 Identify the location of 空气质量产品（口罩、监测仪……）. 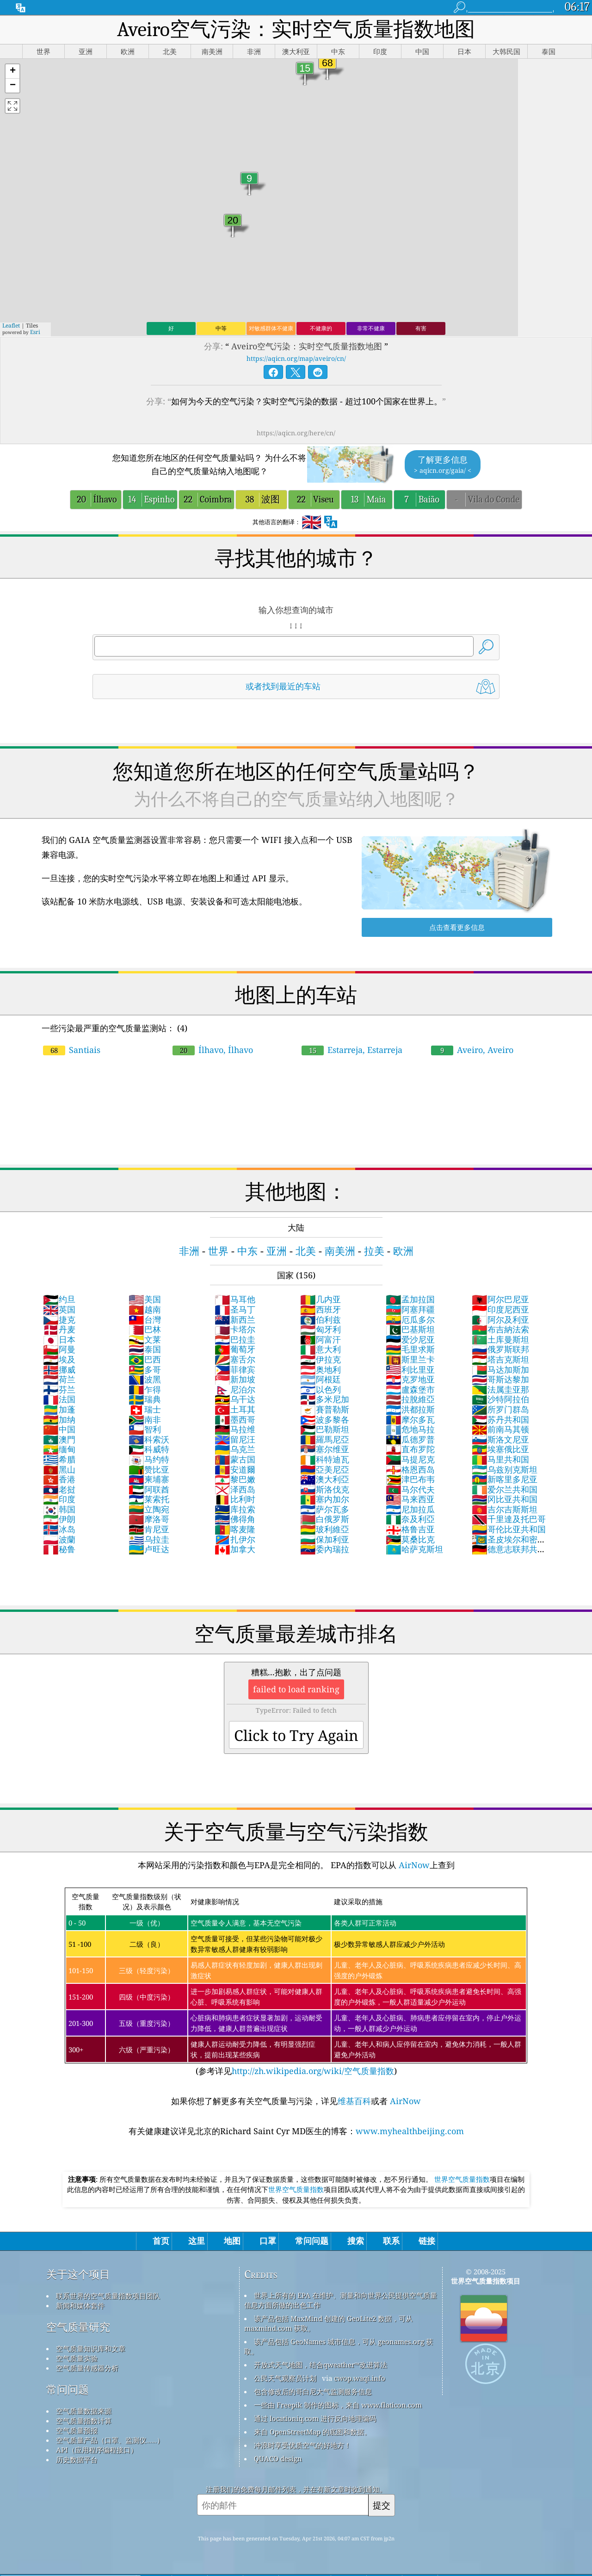
(110, 2440).